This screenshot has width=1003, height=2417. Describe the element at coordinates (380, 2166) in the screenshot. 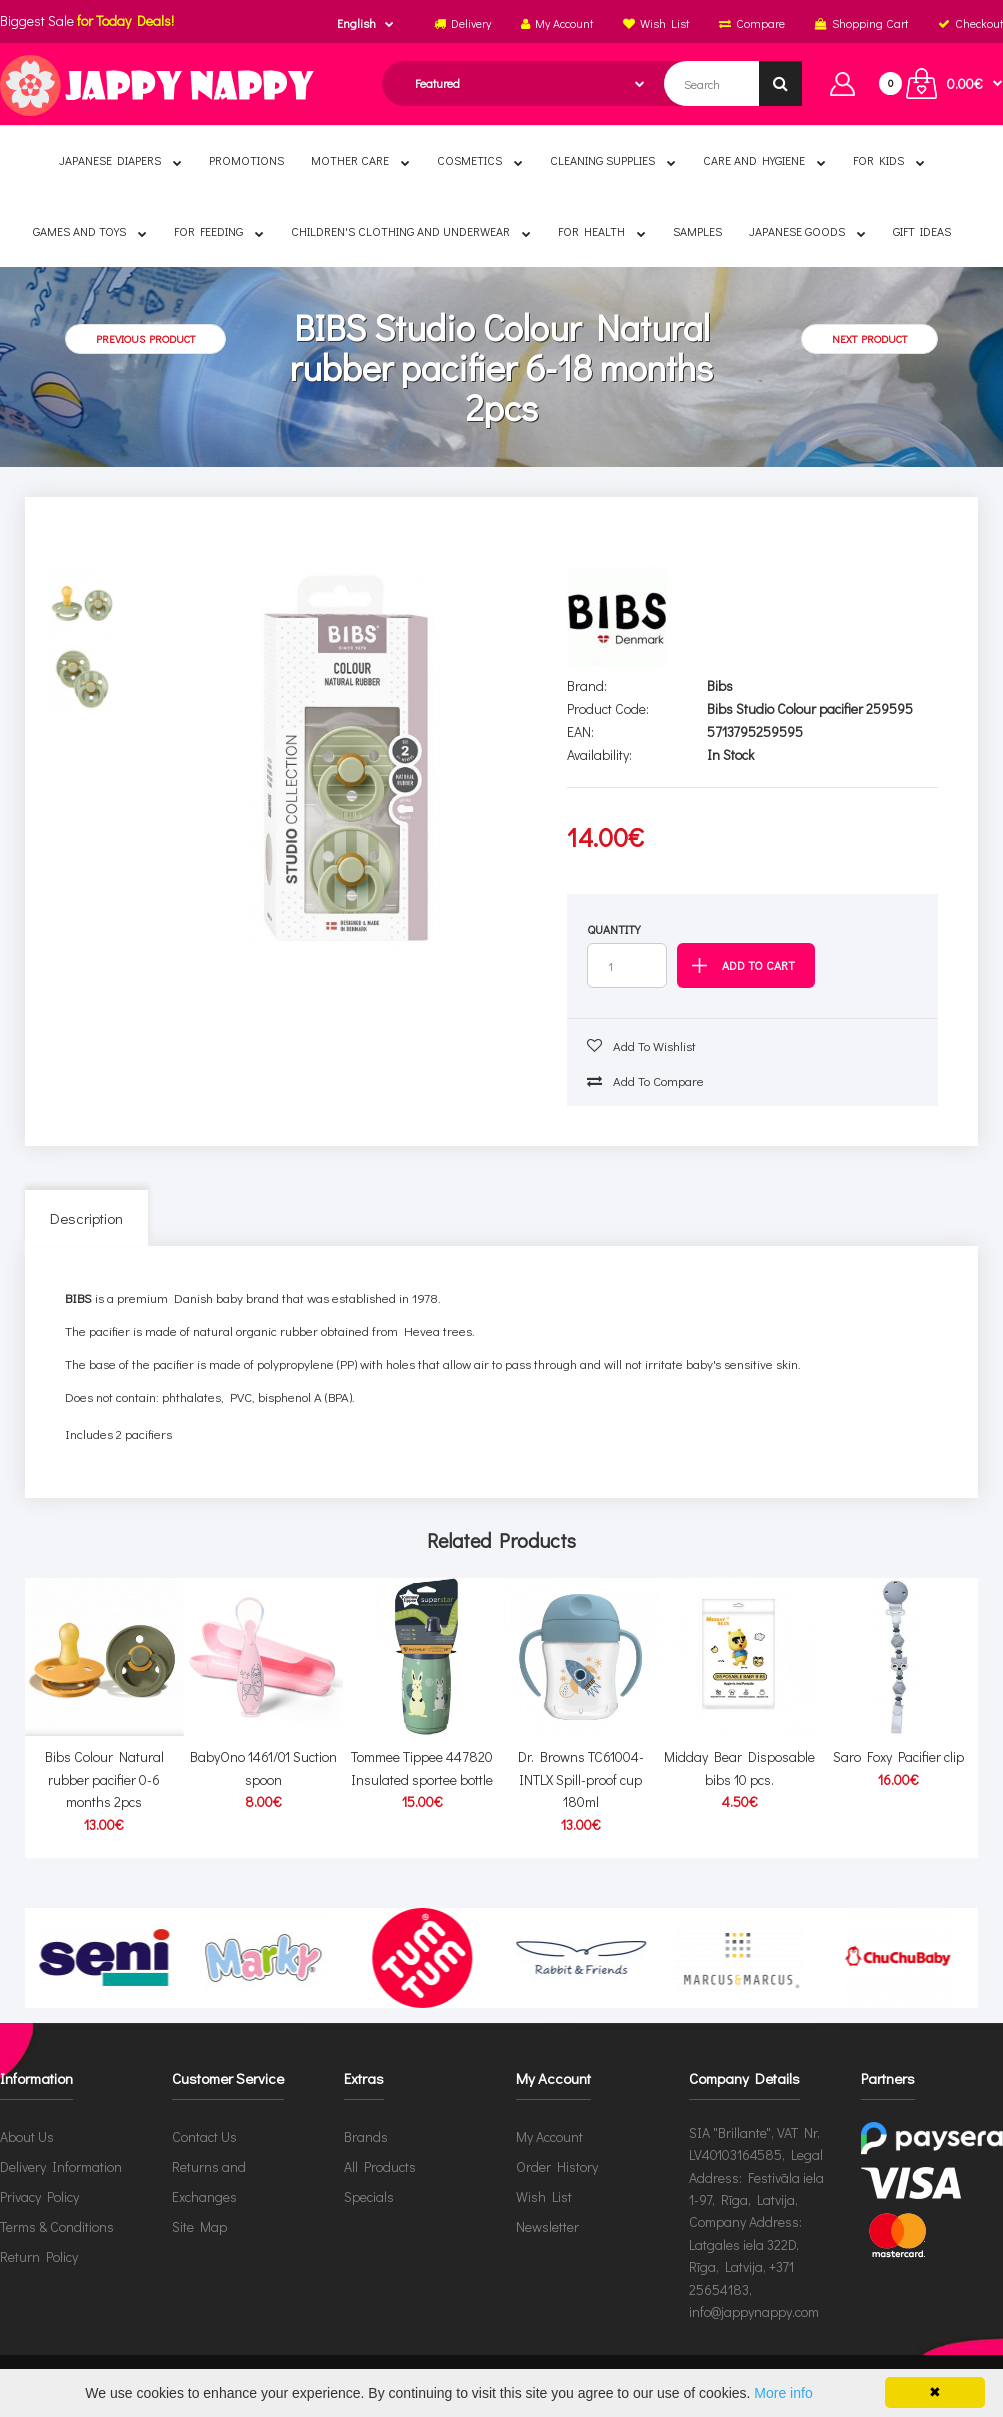

I see `All Products` at that location.